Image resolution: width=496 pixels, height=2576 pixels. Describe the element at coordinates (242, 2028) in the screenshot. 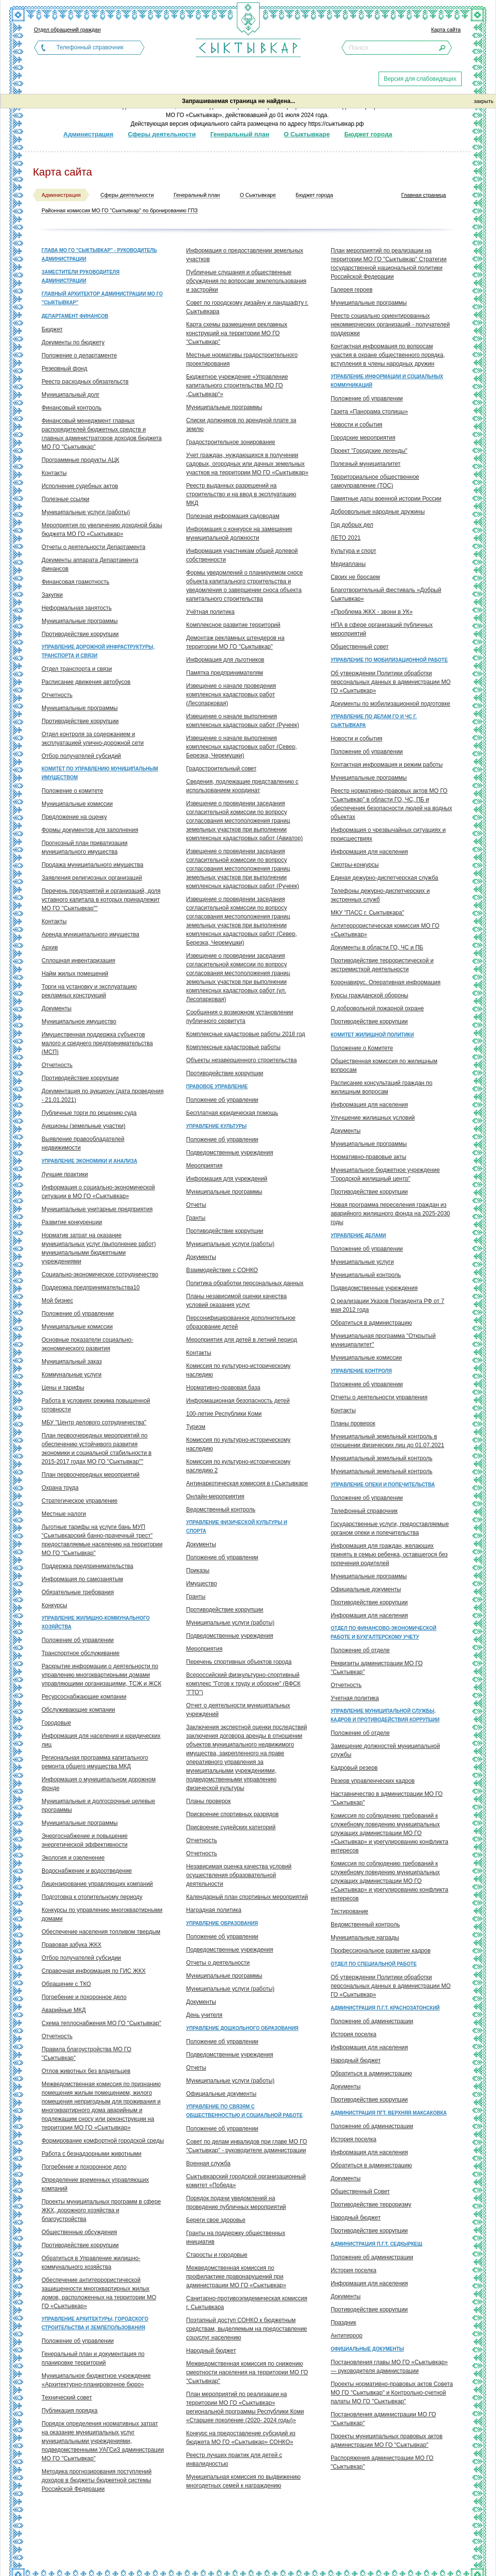

I see `Управление дошкольного образования` at that location.